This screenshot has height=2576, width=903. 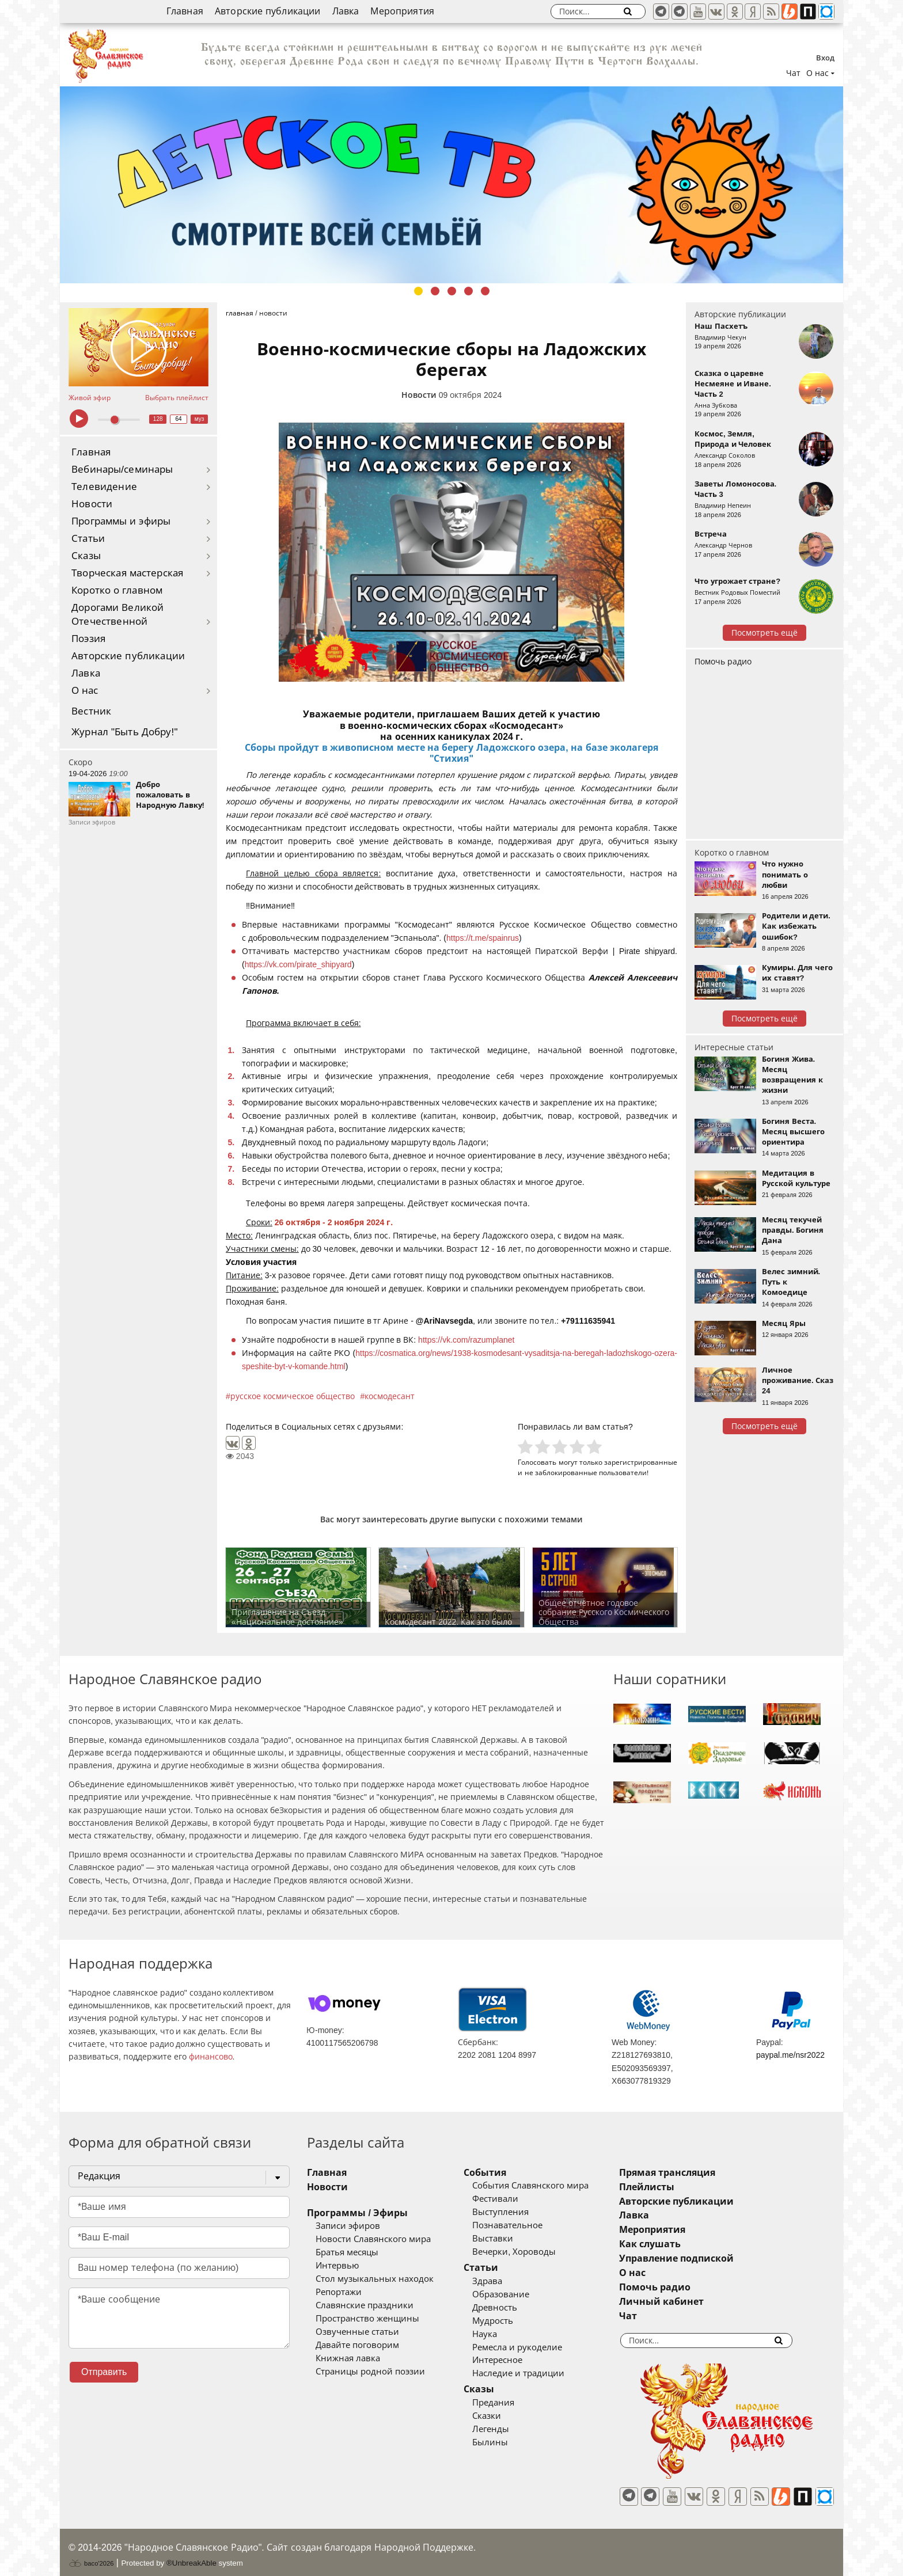 What do you see at coordinates (104, 2372) in the screenshot?
I see `Отправить` at bounding box center [104, 2372].